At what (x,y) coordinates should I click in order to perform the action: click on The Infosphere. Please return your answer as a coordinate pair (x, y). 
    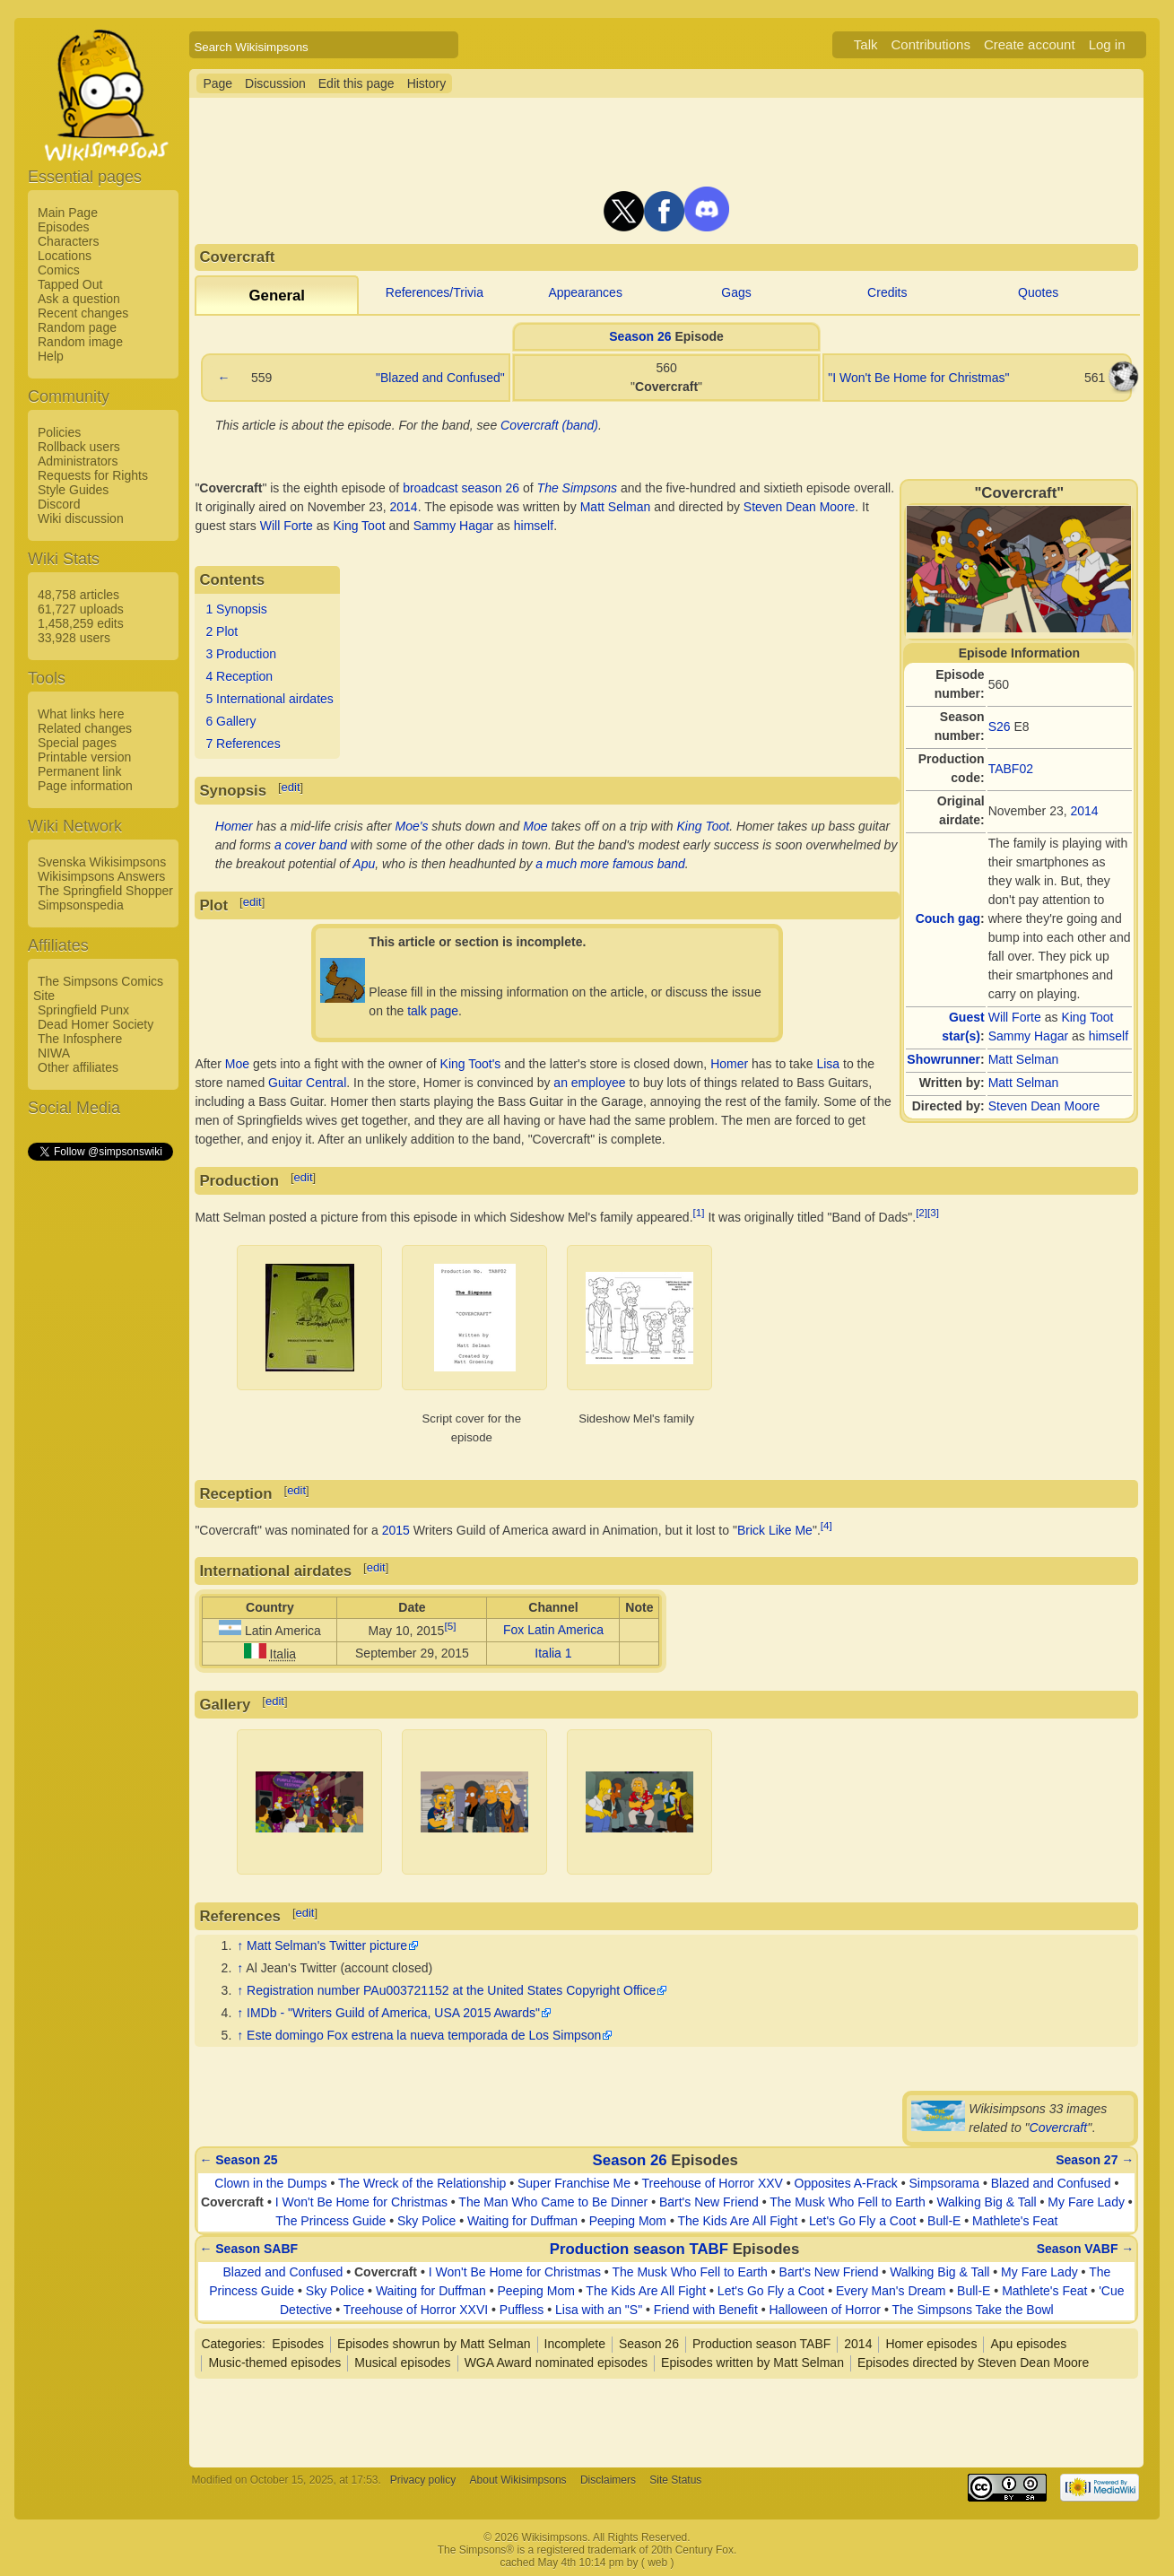
    Looking at the image, I should click on (80, 1038).